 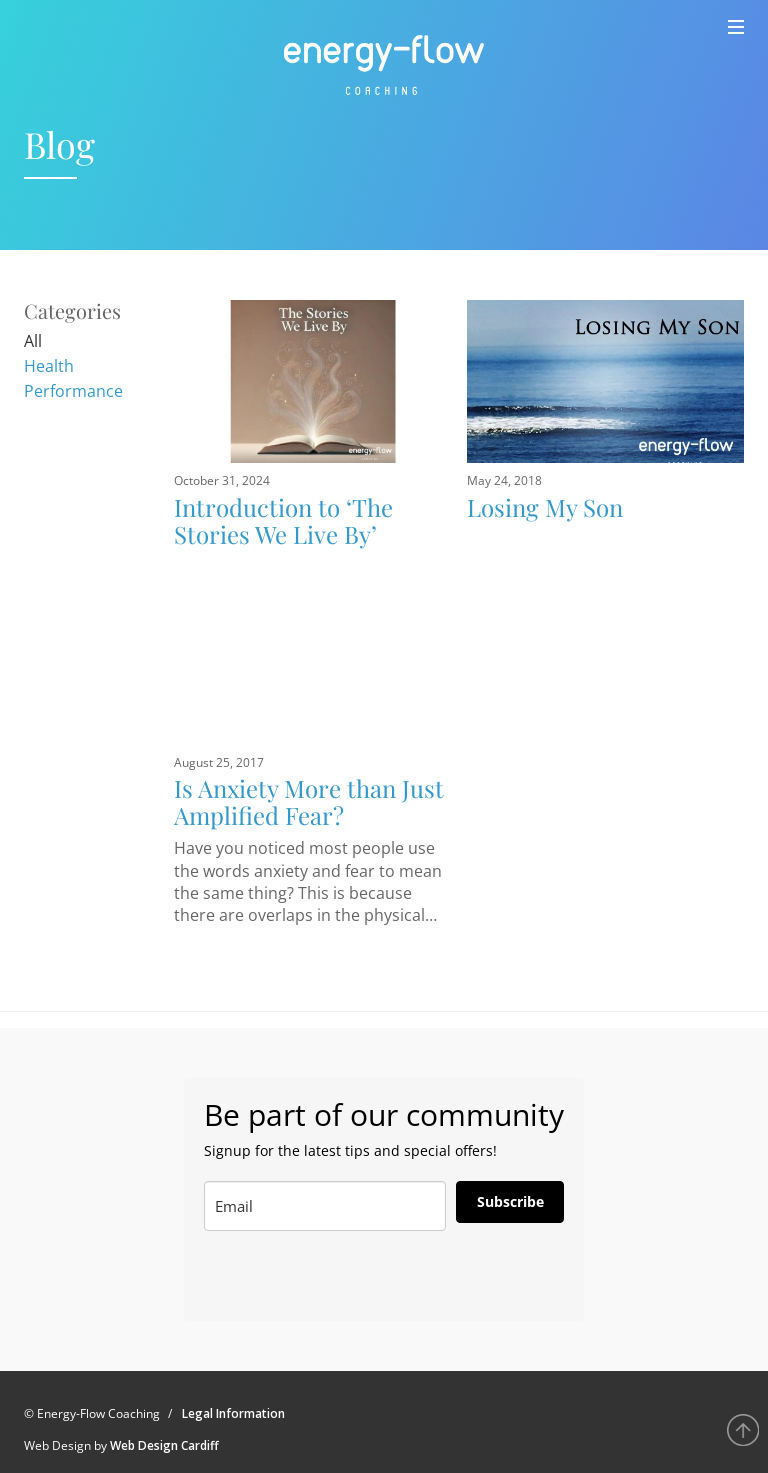 What do you see at coordinates (233, 1413) in the screenshot?
I see `Legal Information` at bounding box center [233, 1413].